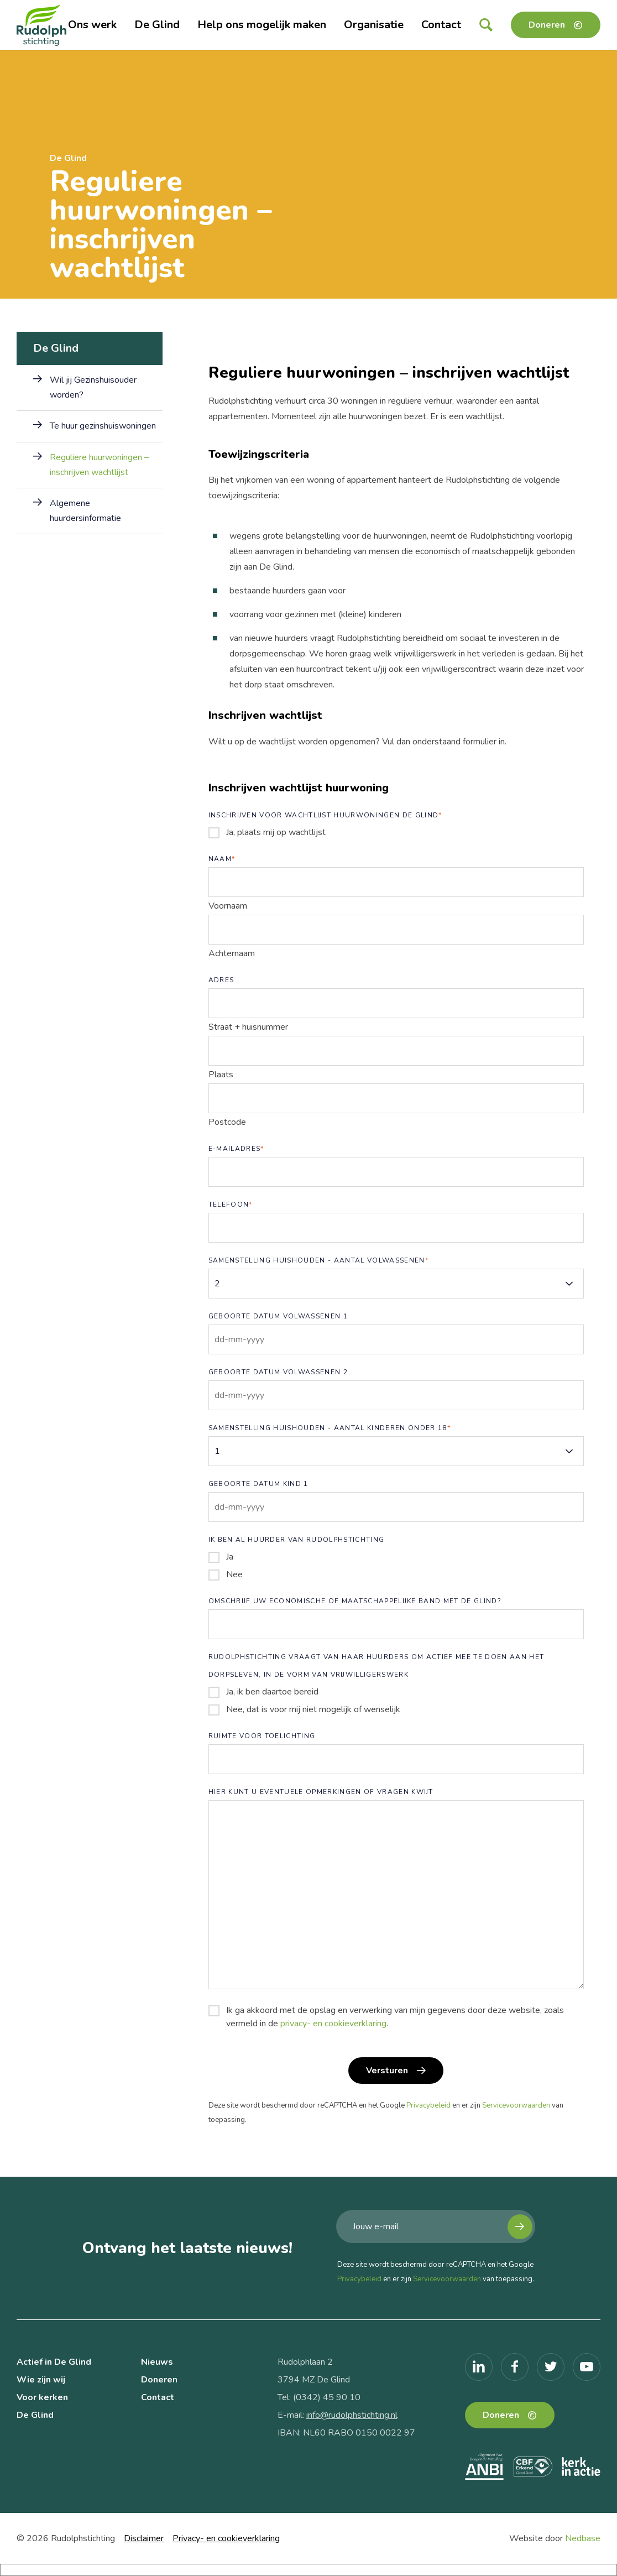 The image size is (617, 2576). Describe the element at coordinates (103, 426) in the screenshot. I see `Te huur gezinshuiswoningen` at that location.